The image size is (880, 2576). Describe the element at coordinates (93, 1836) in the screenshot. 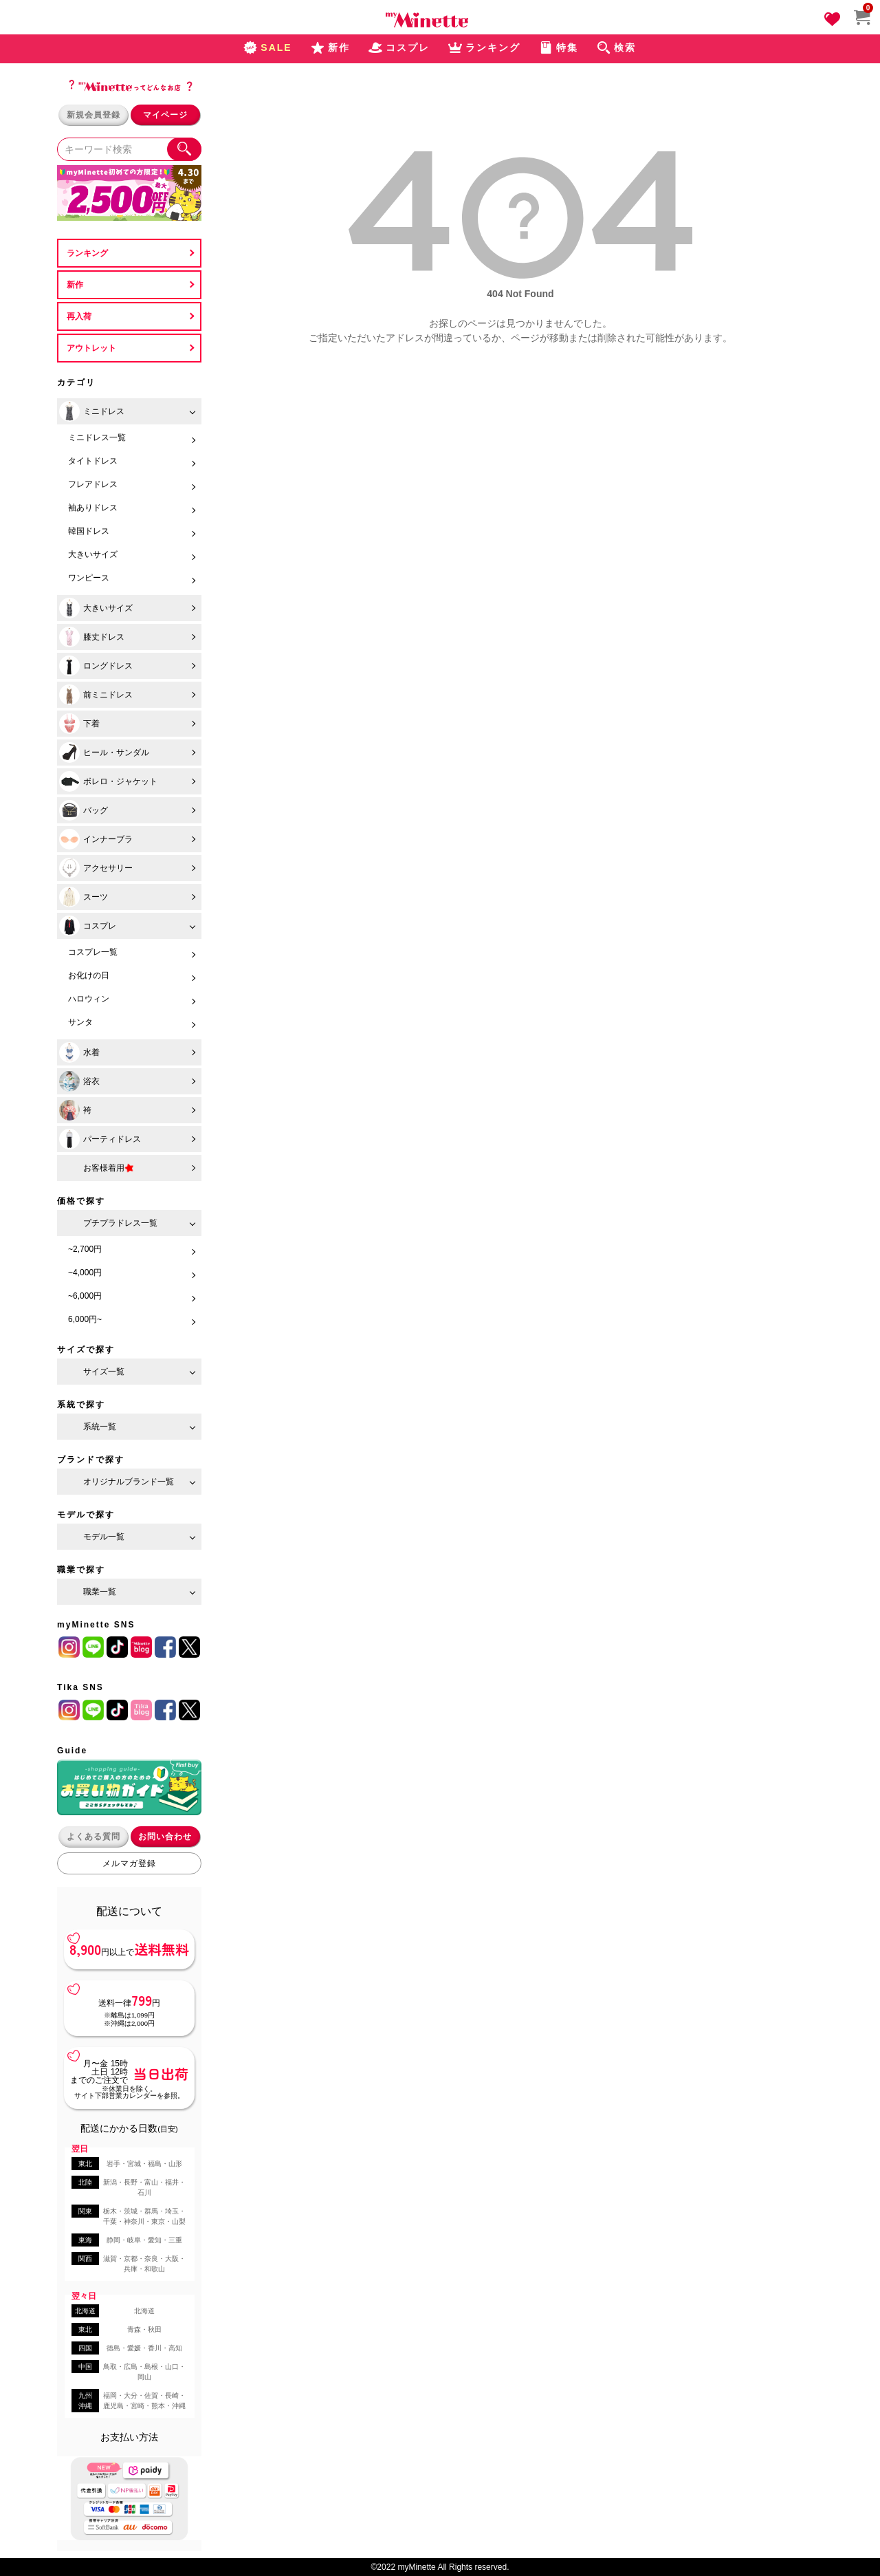

I see `よくある質問` at that location.